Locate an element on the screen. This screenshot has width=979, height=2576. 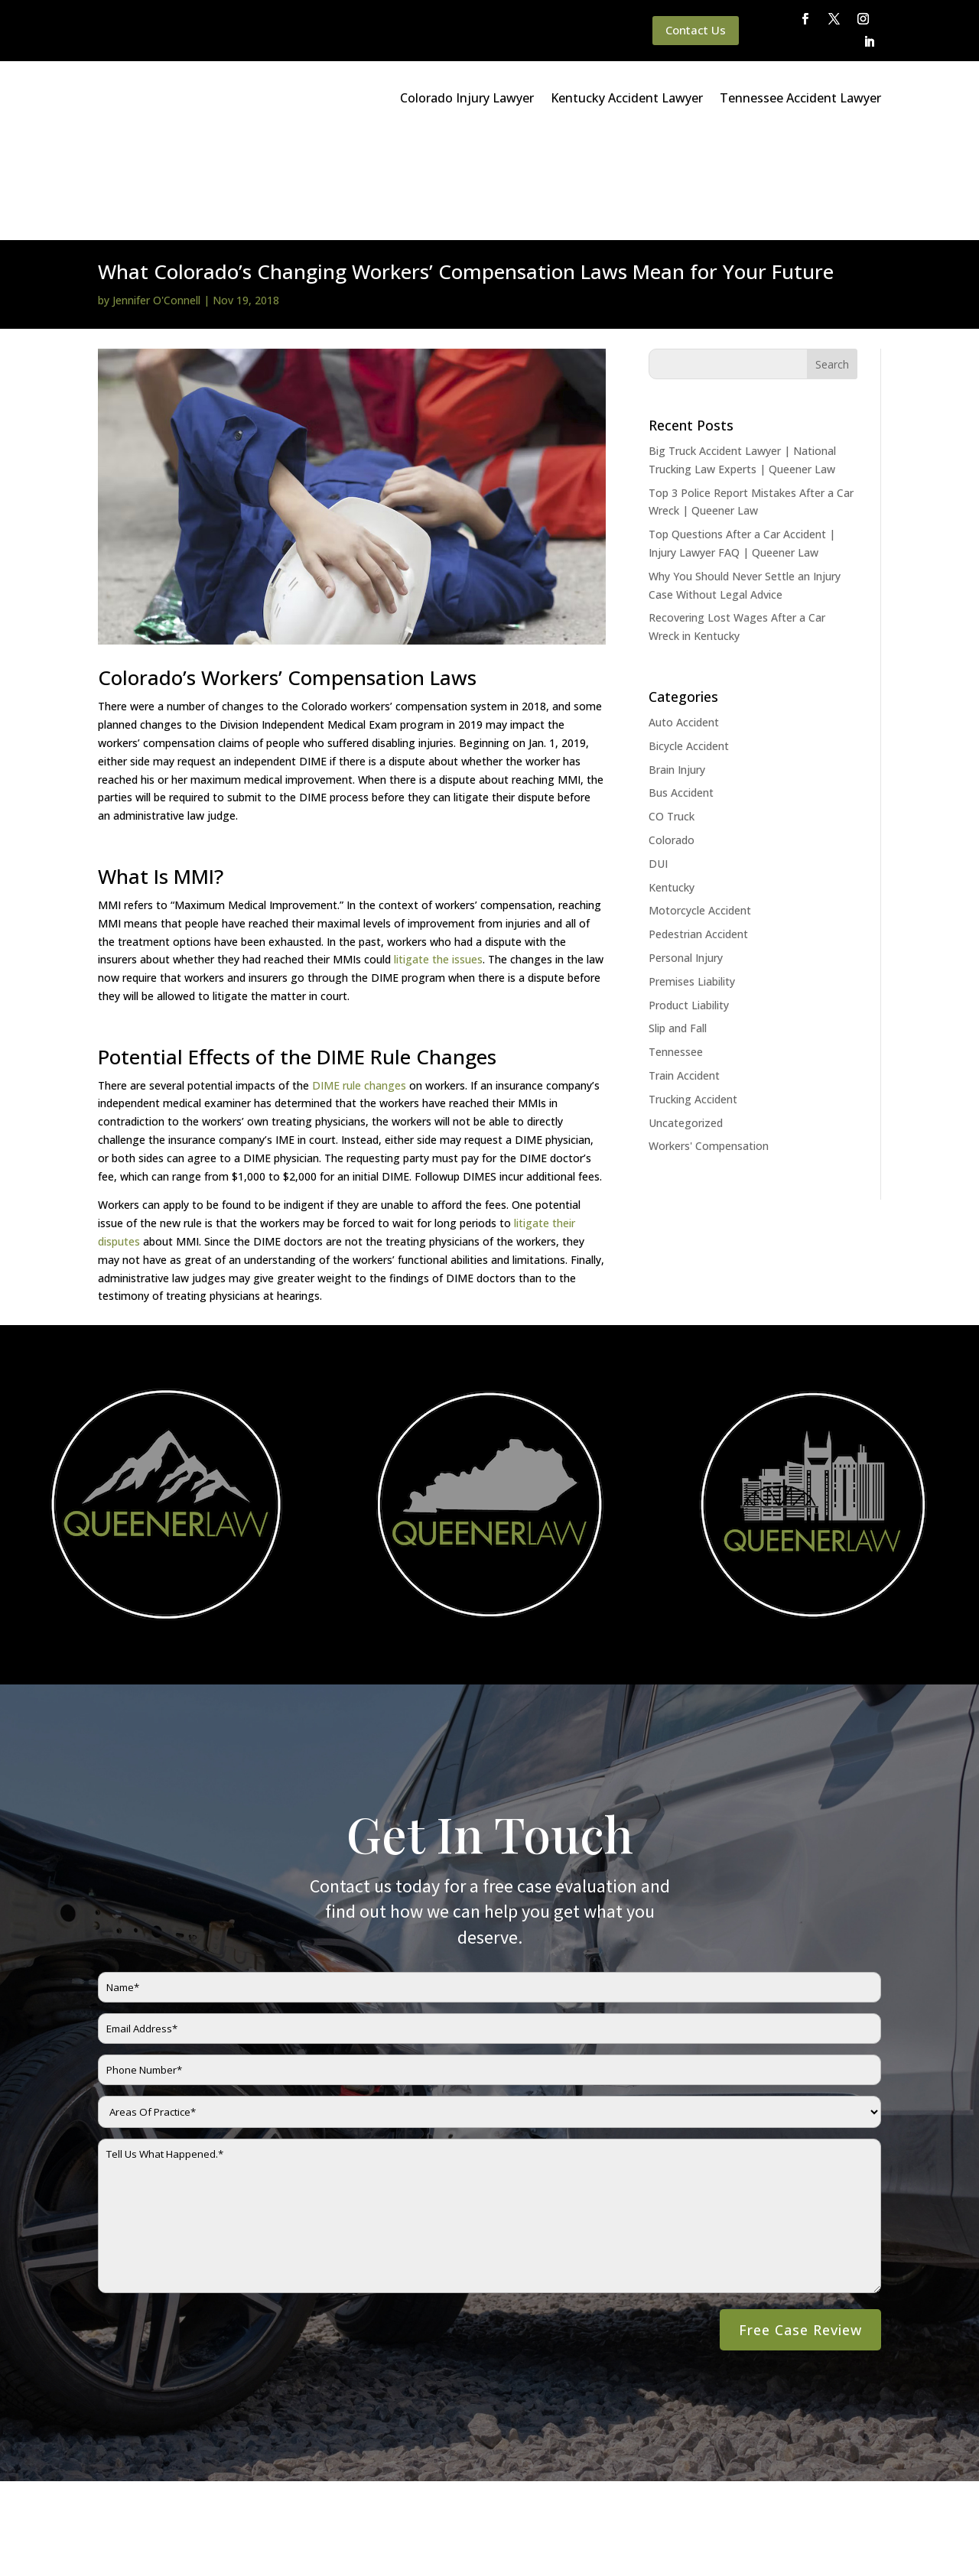
Disclaimer is located at coordinates (300, 2525).